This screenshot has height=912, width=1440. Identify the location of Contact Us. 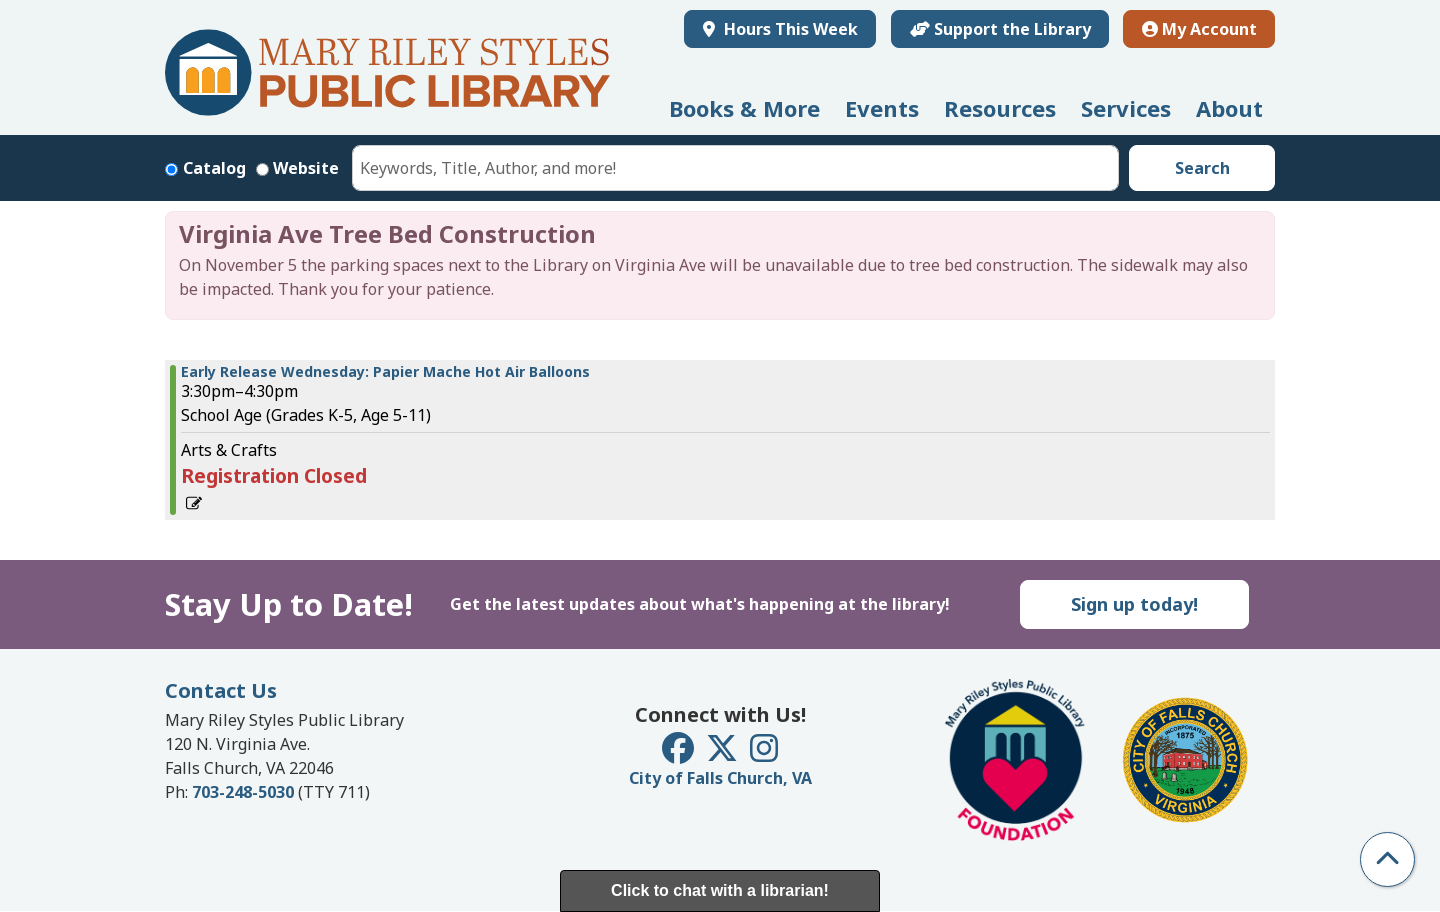
(221, 690).